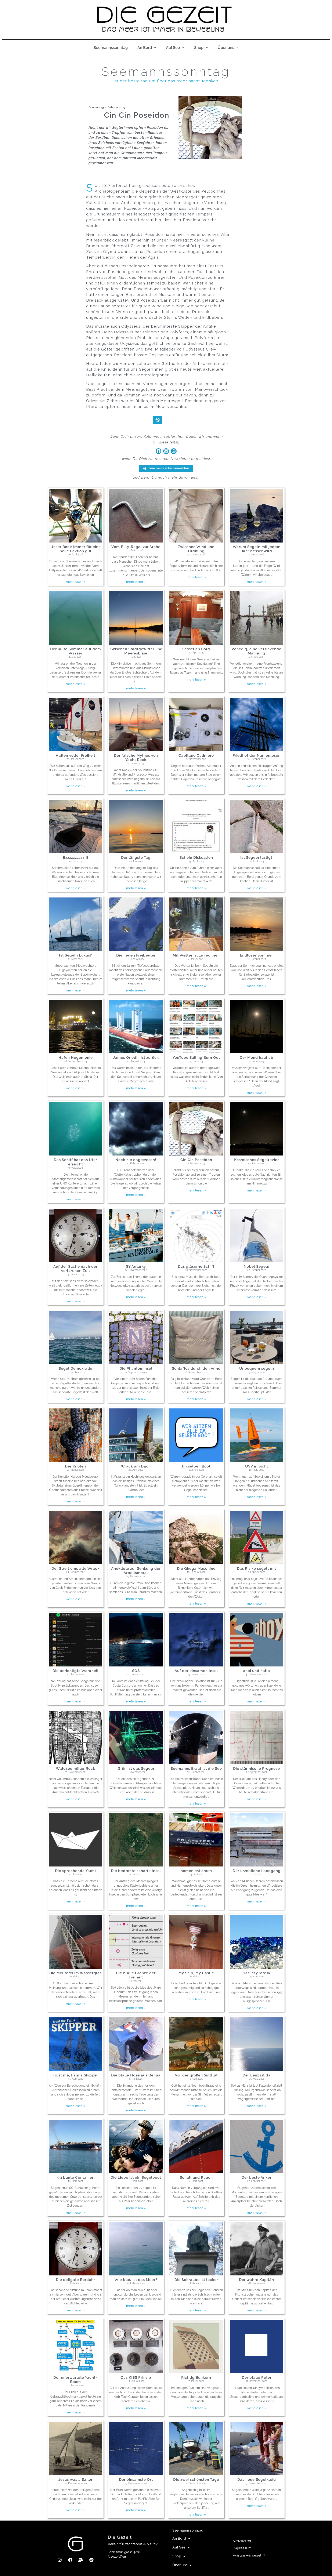  Describe the element at coordinates (136, 1871) in the screenshot. I see `Die bedrohte scharfe Insel` at that location.